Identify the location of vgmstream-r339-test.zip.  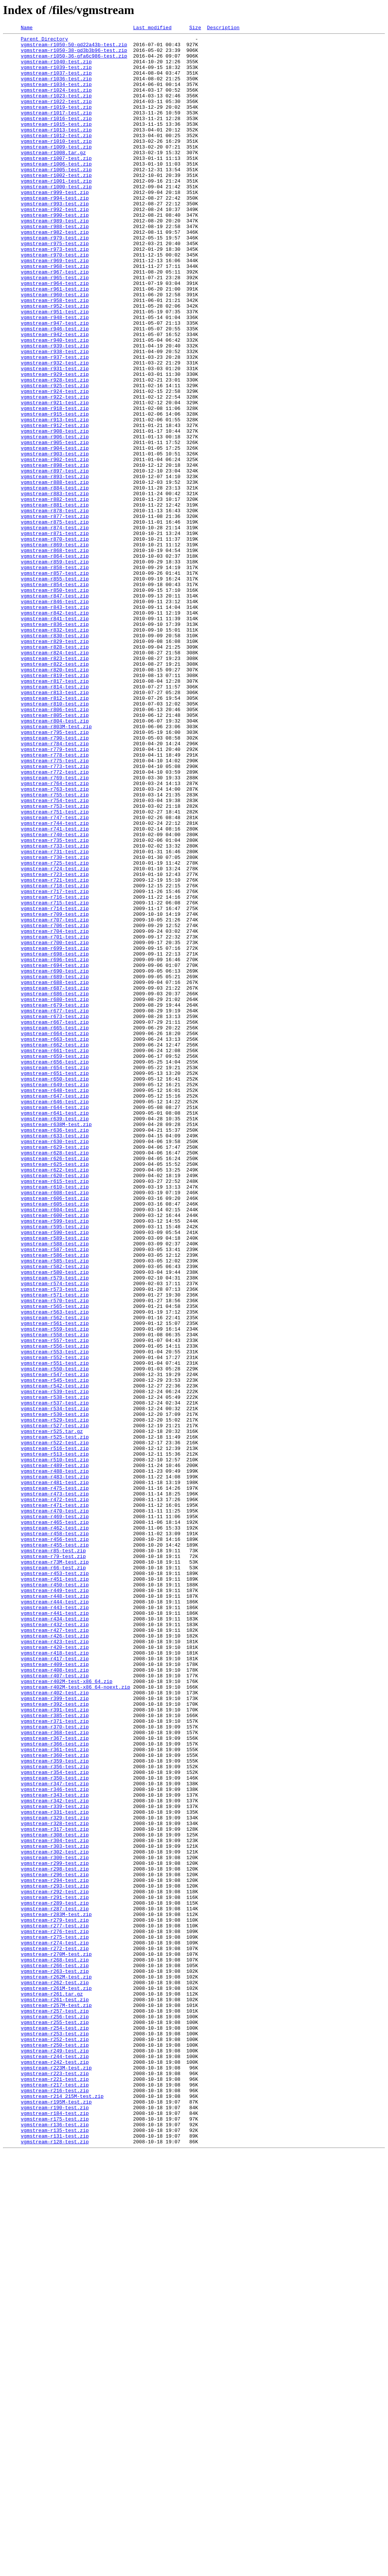
(55, 2161).